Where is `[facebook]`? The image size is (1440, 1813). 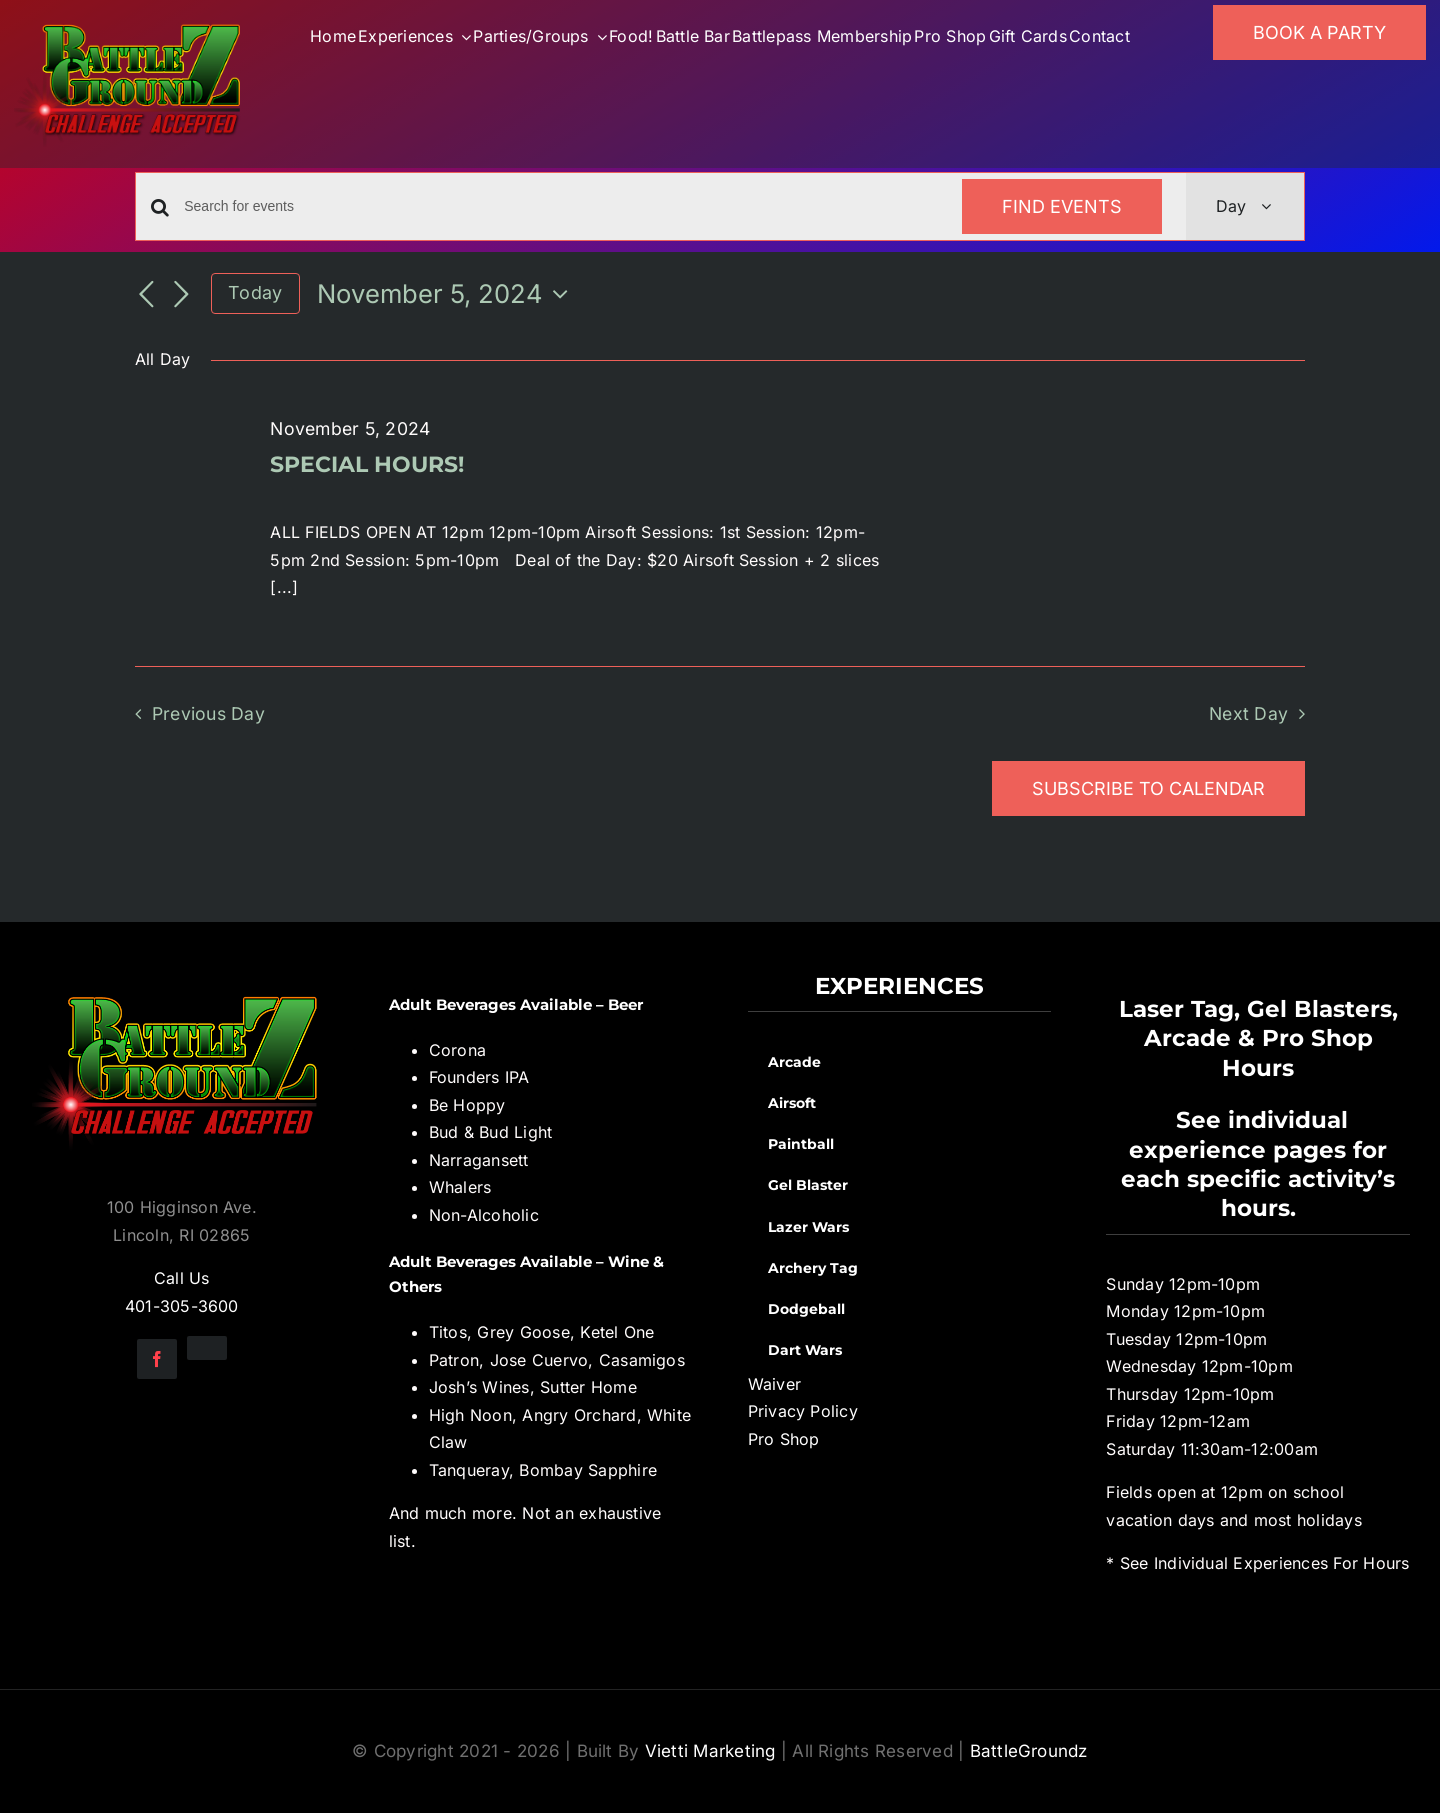 [facebook] is located at coordinates (157, 1359).